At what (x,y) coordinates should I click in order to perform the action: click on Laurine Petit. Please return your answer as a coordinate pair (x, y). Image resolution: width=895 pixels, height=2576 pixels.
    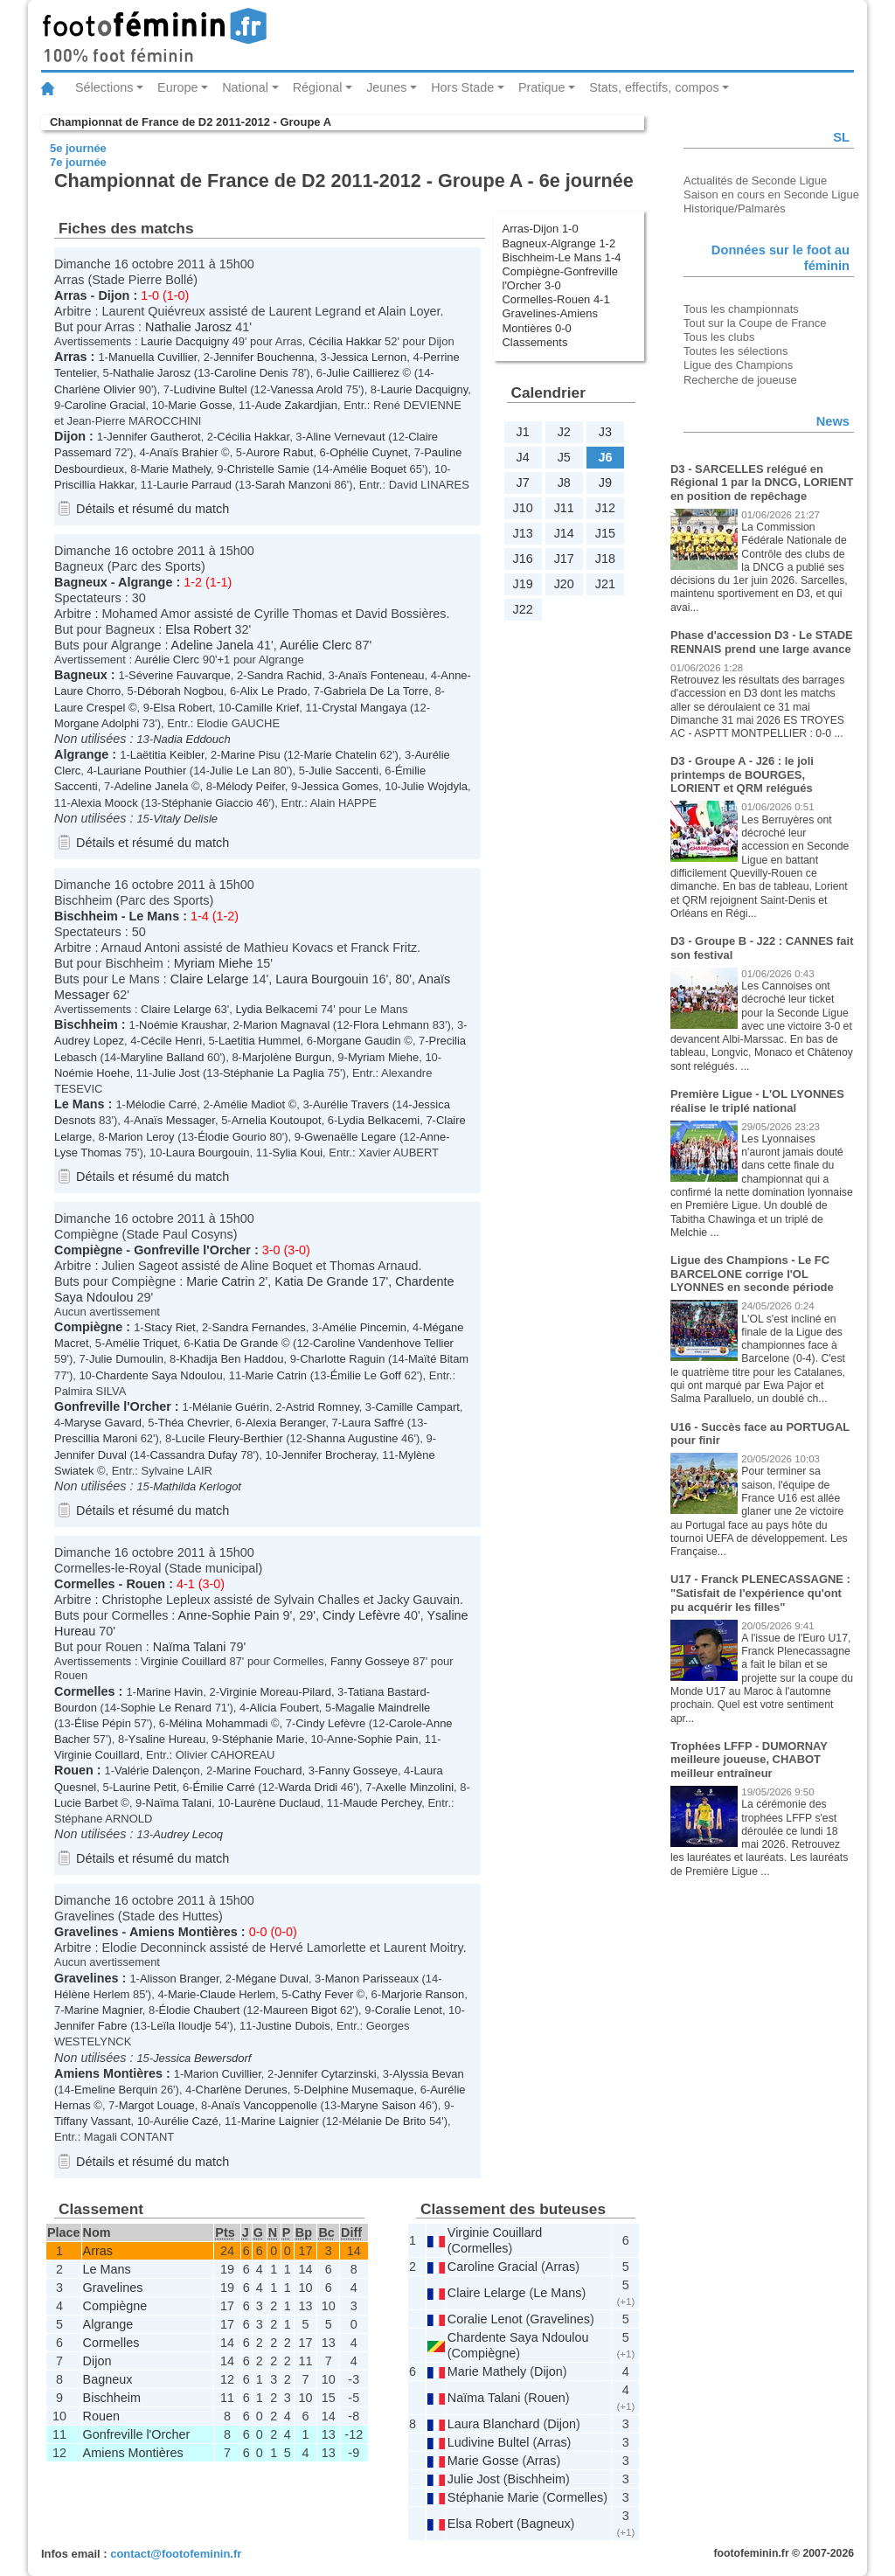
    Looking at the image, I should click on (145, 1787).